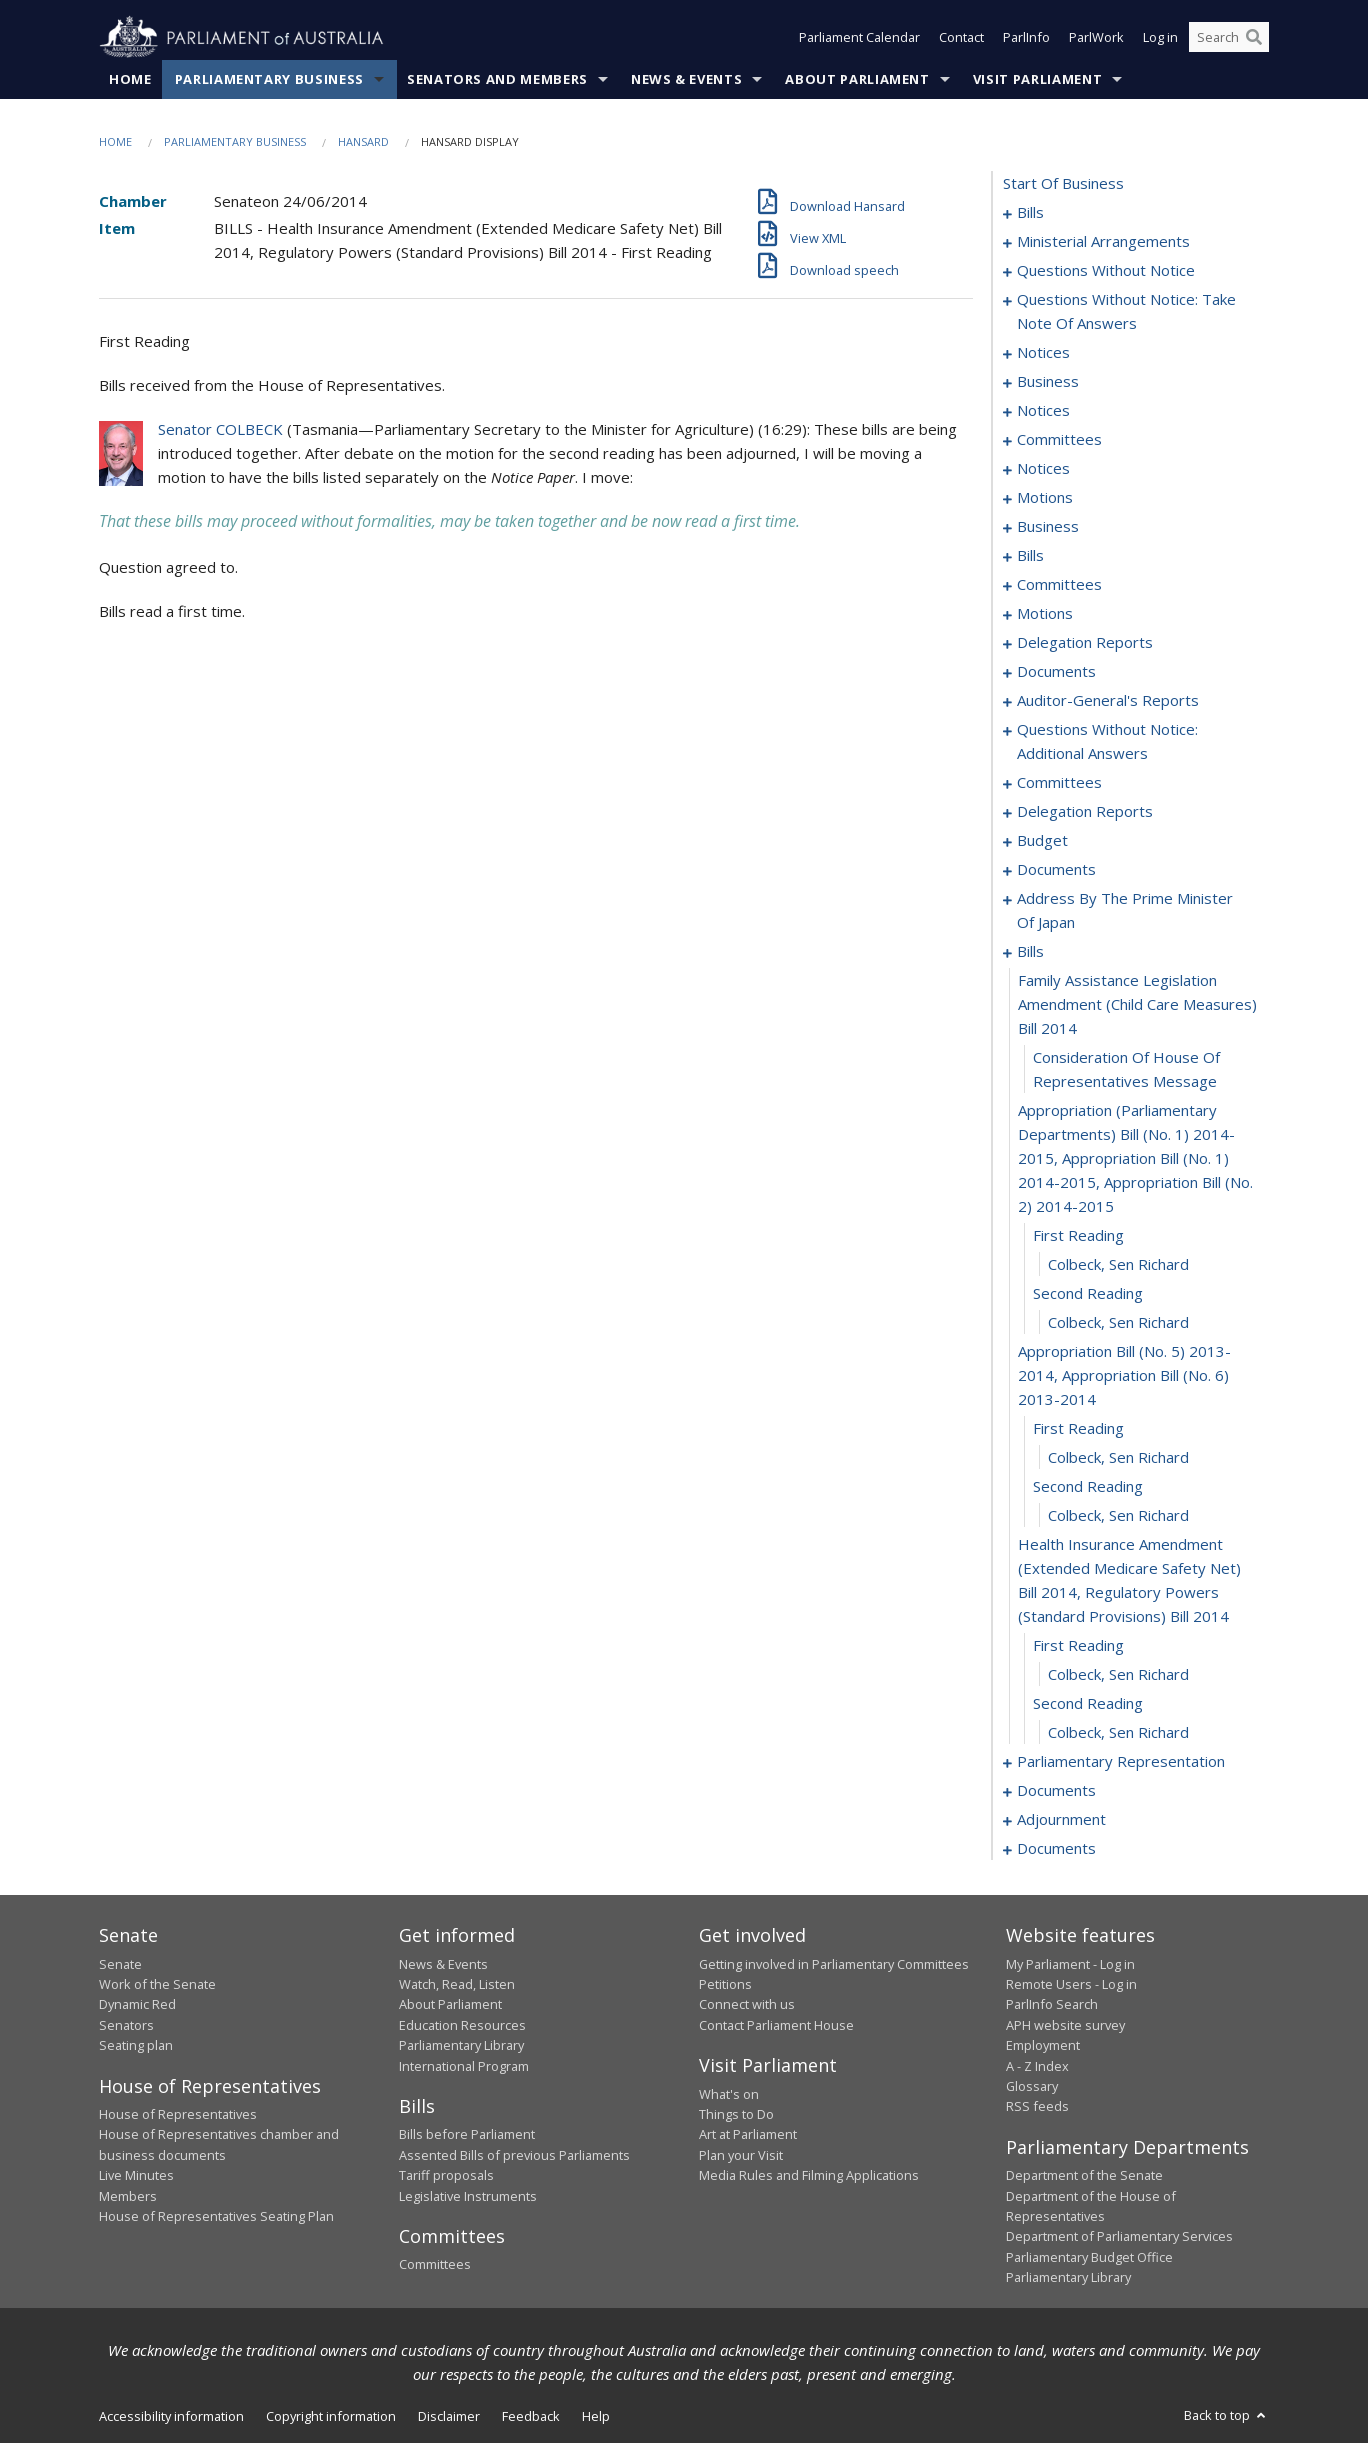 Image resolution: width=1368 pixels, height=2443 pixels. What do you see at coordinates (1085, 812) in the screenshot?
I see `delegation reports [0113]` at bounding box center [1085, 812].